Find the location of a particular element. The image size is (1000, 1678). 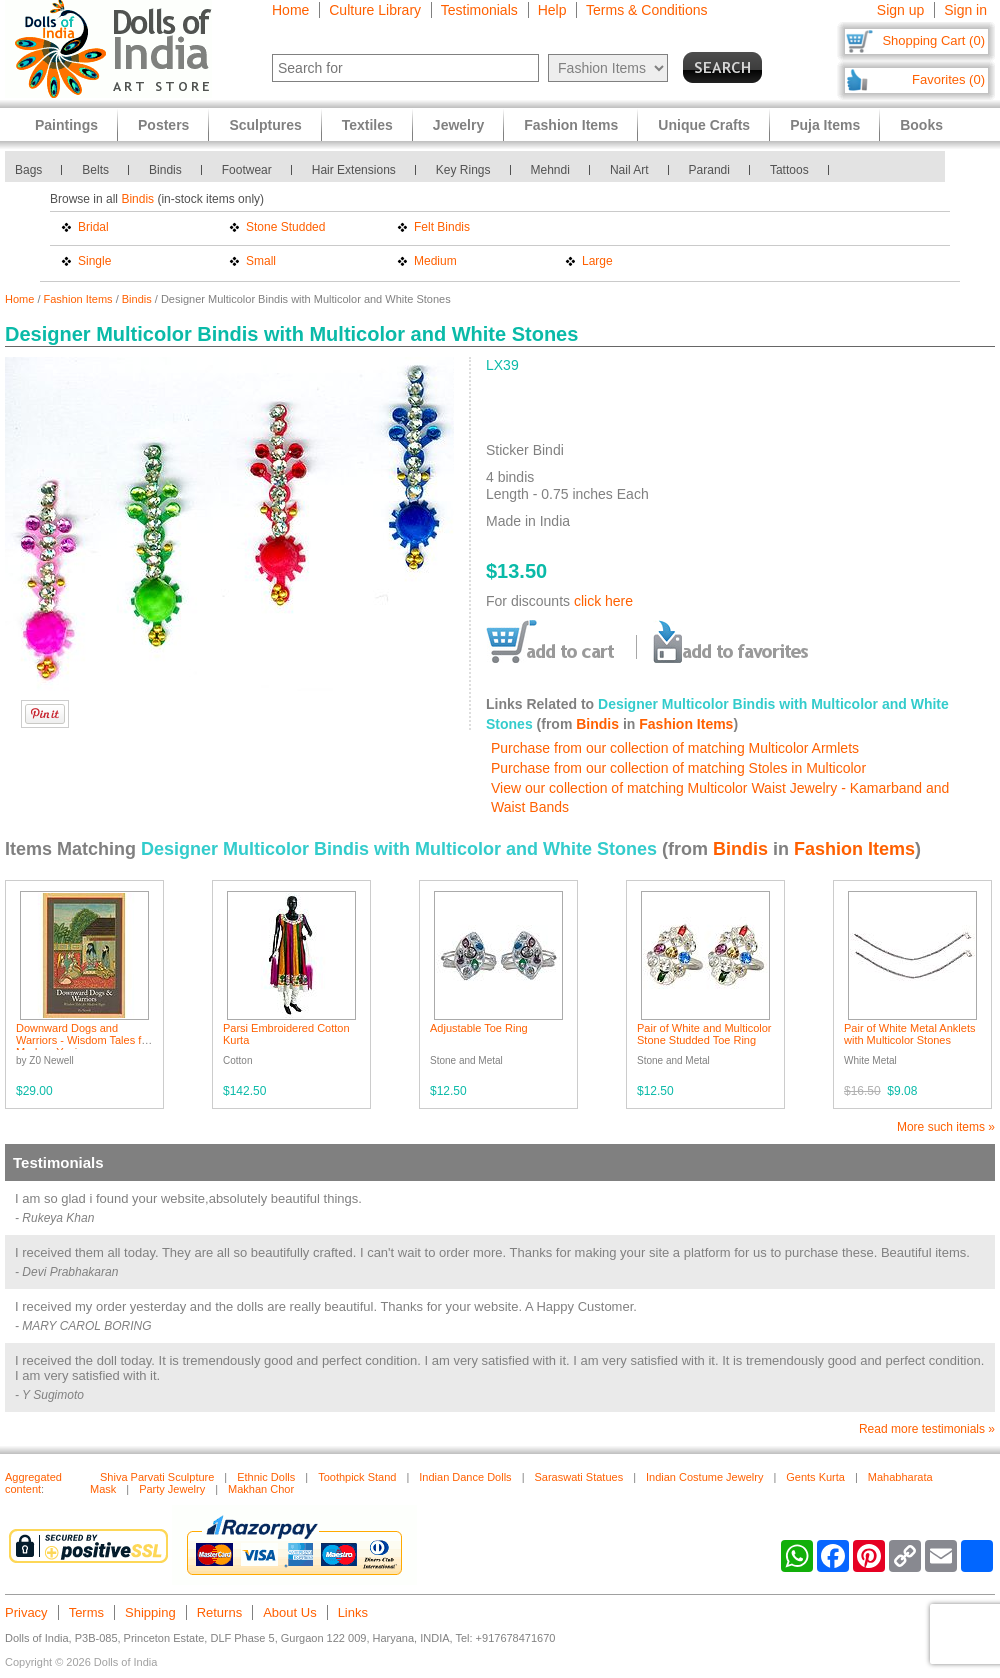

Home is located at coordinates (290, 10).